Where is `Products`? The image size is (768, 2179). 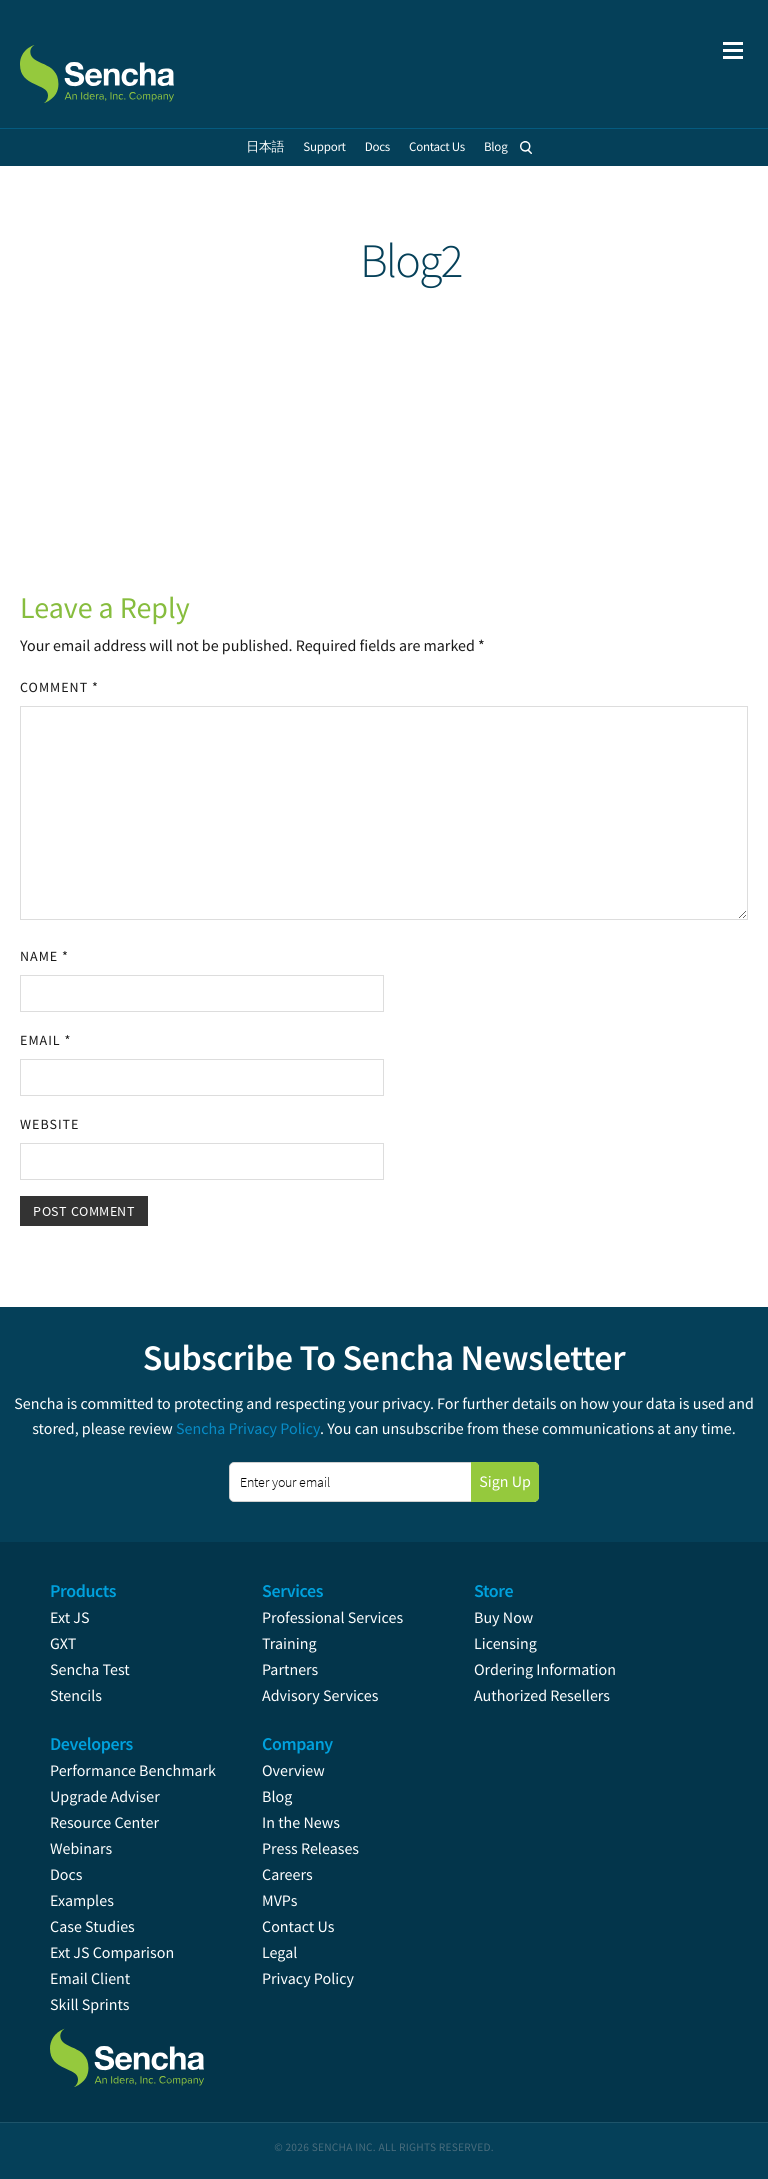 Products is located at coordinates (83, 1590).